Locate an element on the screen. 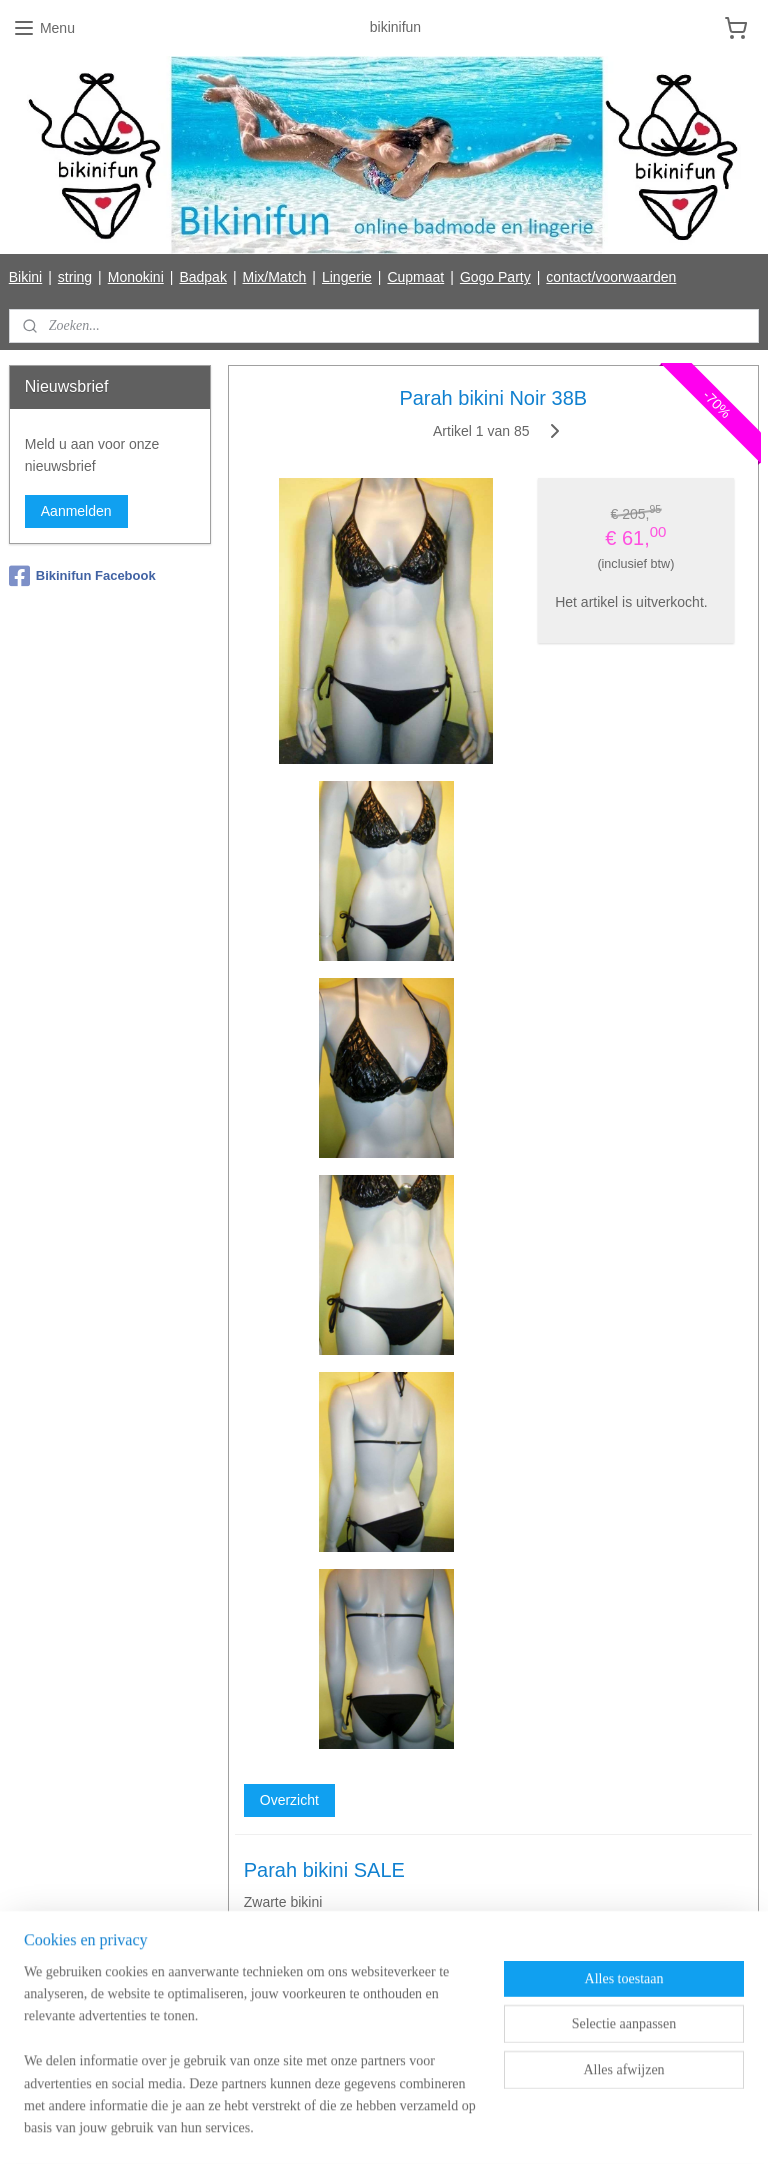 Image resolution: width=768 pixels, height=2164 pixels. contact/voorwaarden is located at coordinates (611, 277).